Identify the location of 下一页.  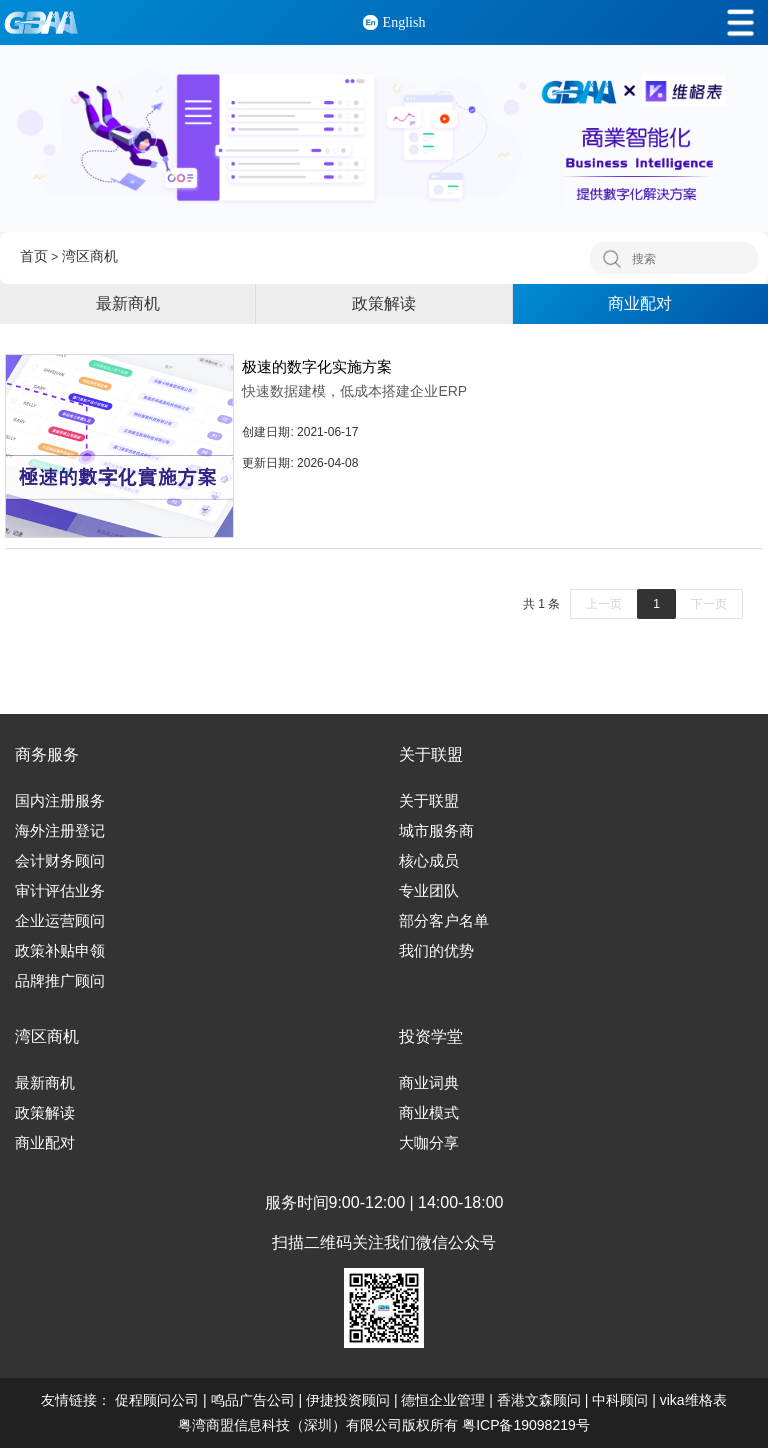
(709, 604).